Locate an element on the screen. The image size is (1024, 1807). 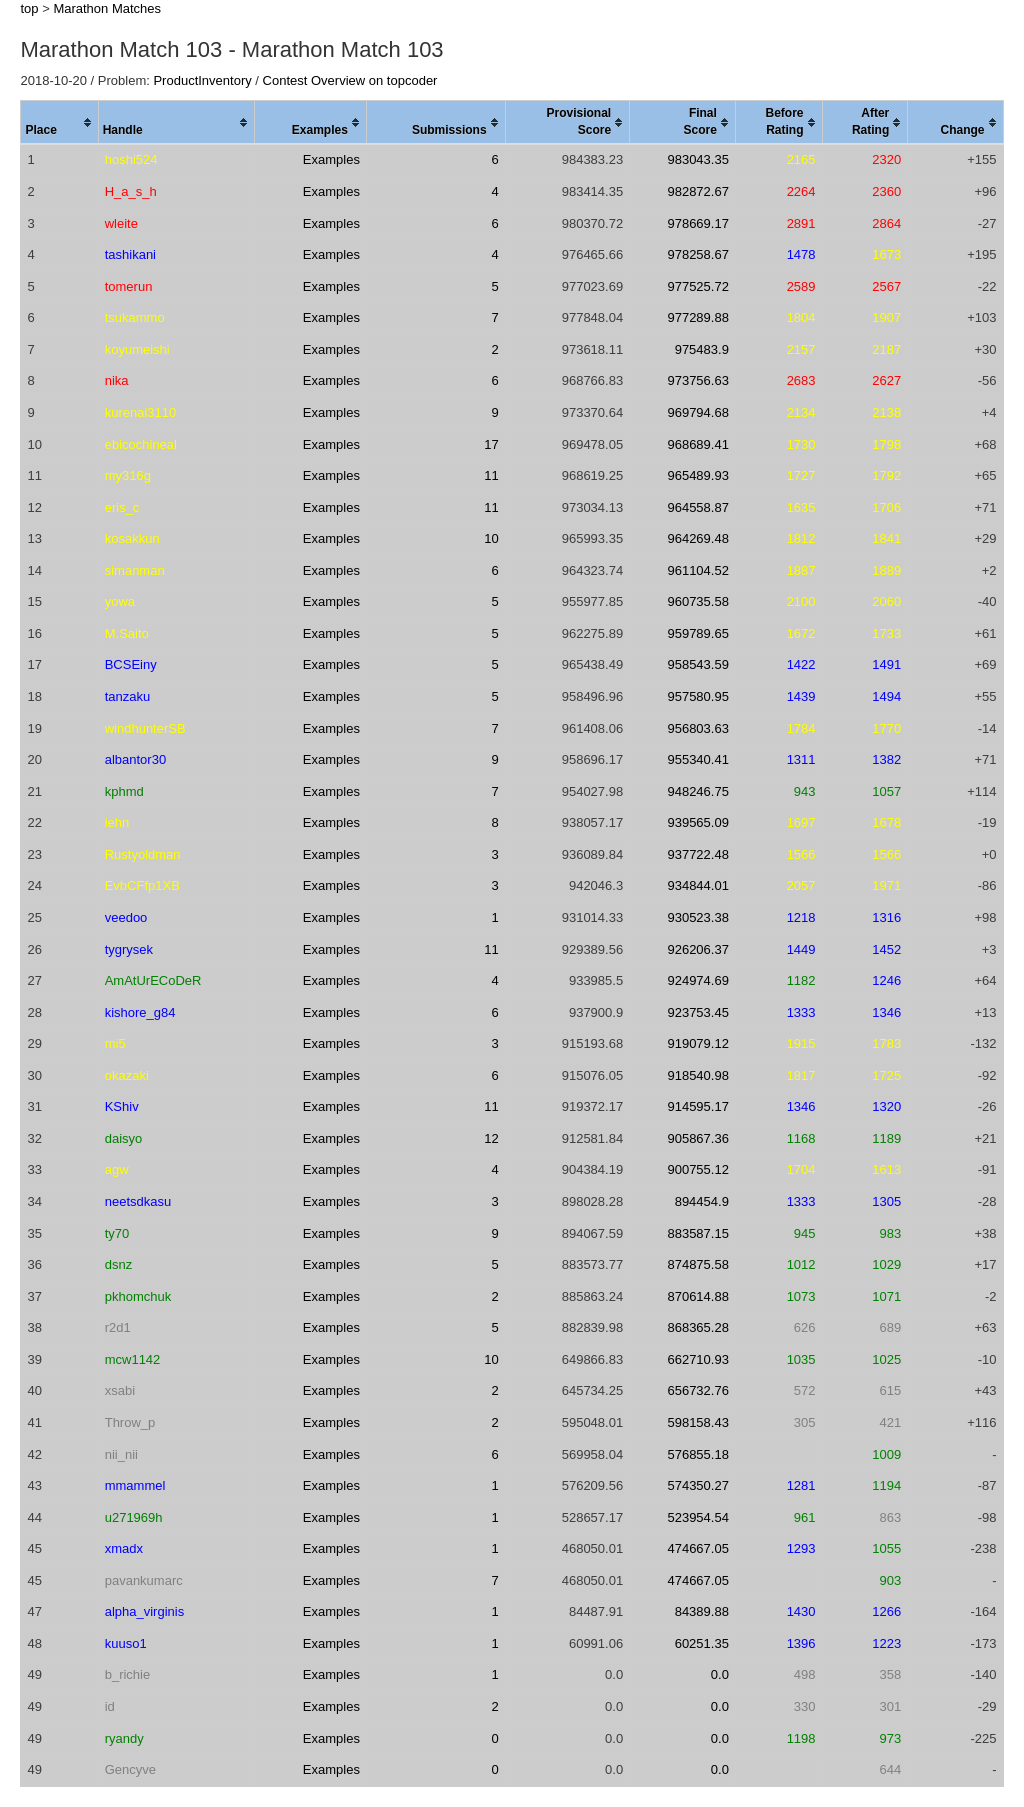
523954.54 is located at coordinates (697, 1517).